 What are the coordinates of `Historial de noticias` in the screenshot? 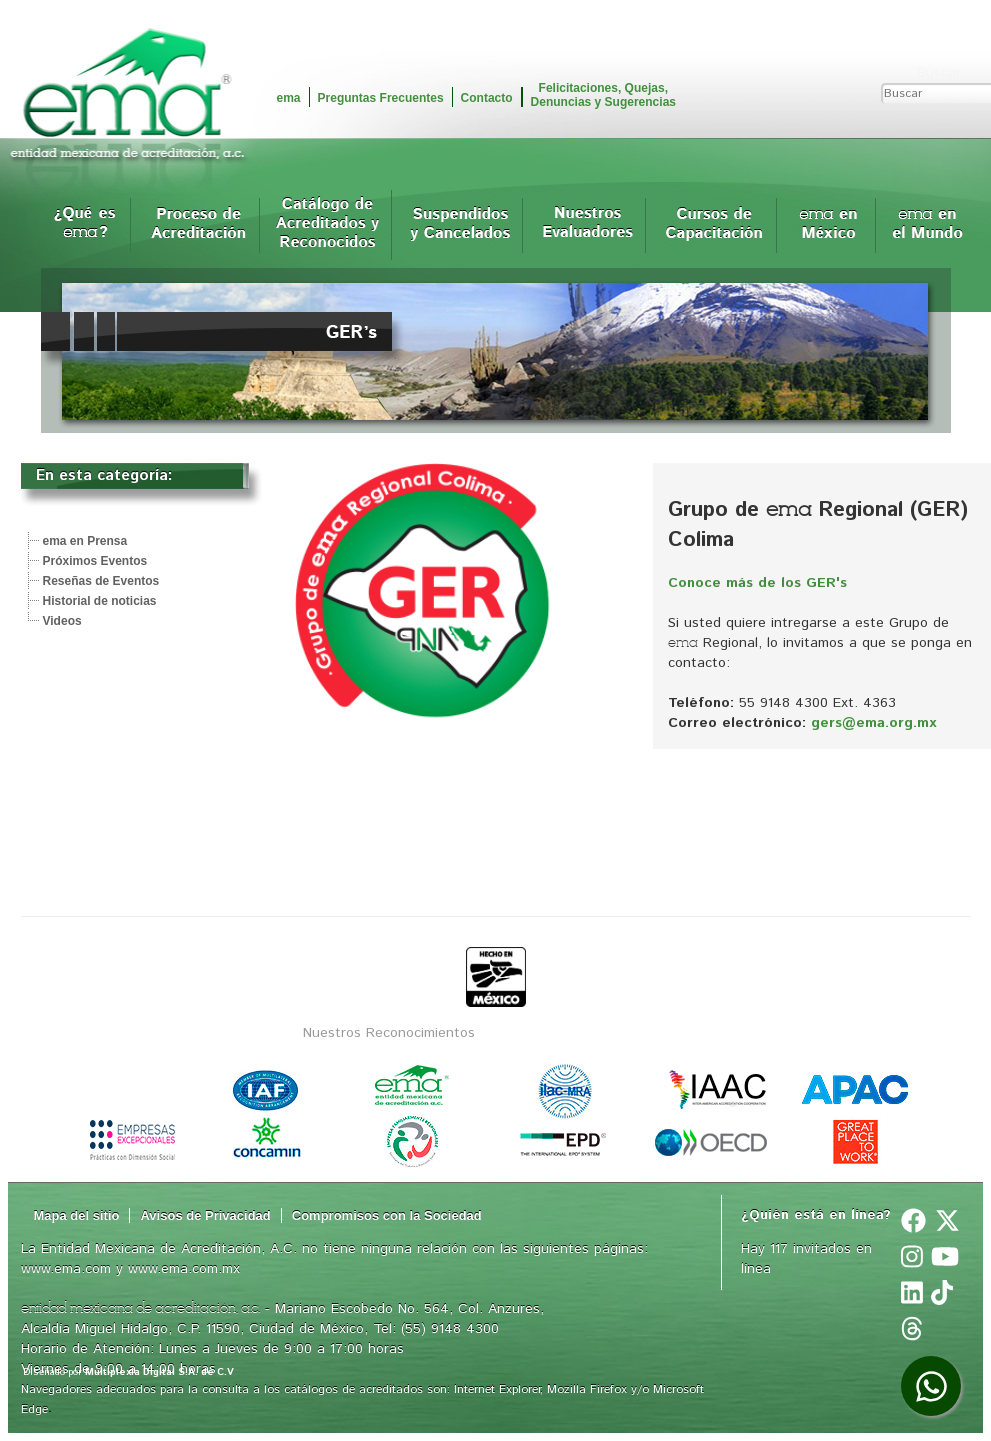 It's located at (100, 601).